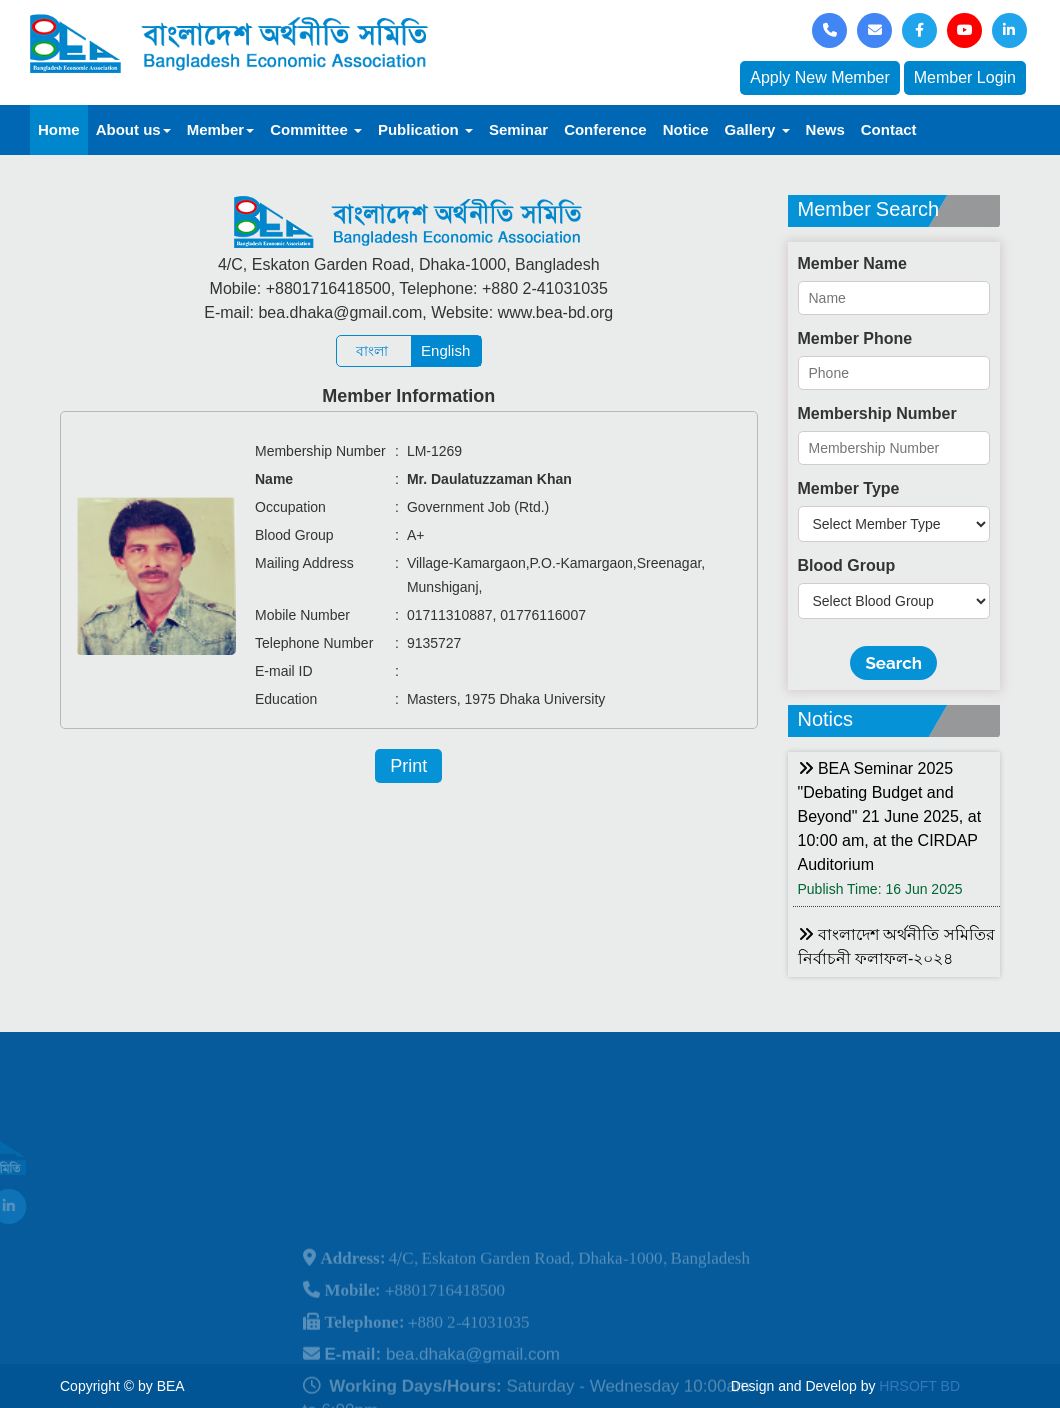 This screenshot has width=1060, height=1408. I want to click on Apply New Member, so click(820, 77).